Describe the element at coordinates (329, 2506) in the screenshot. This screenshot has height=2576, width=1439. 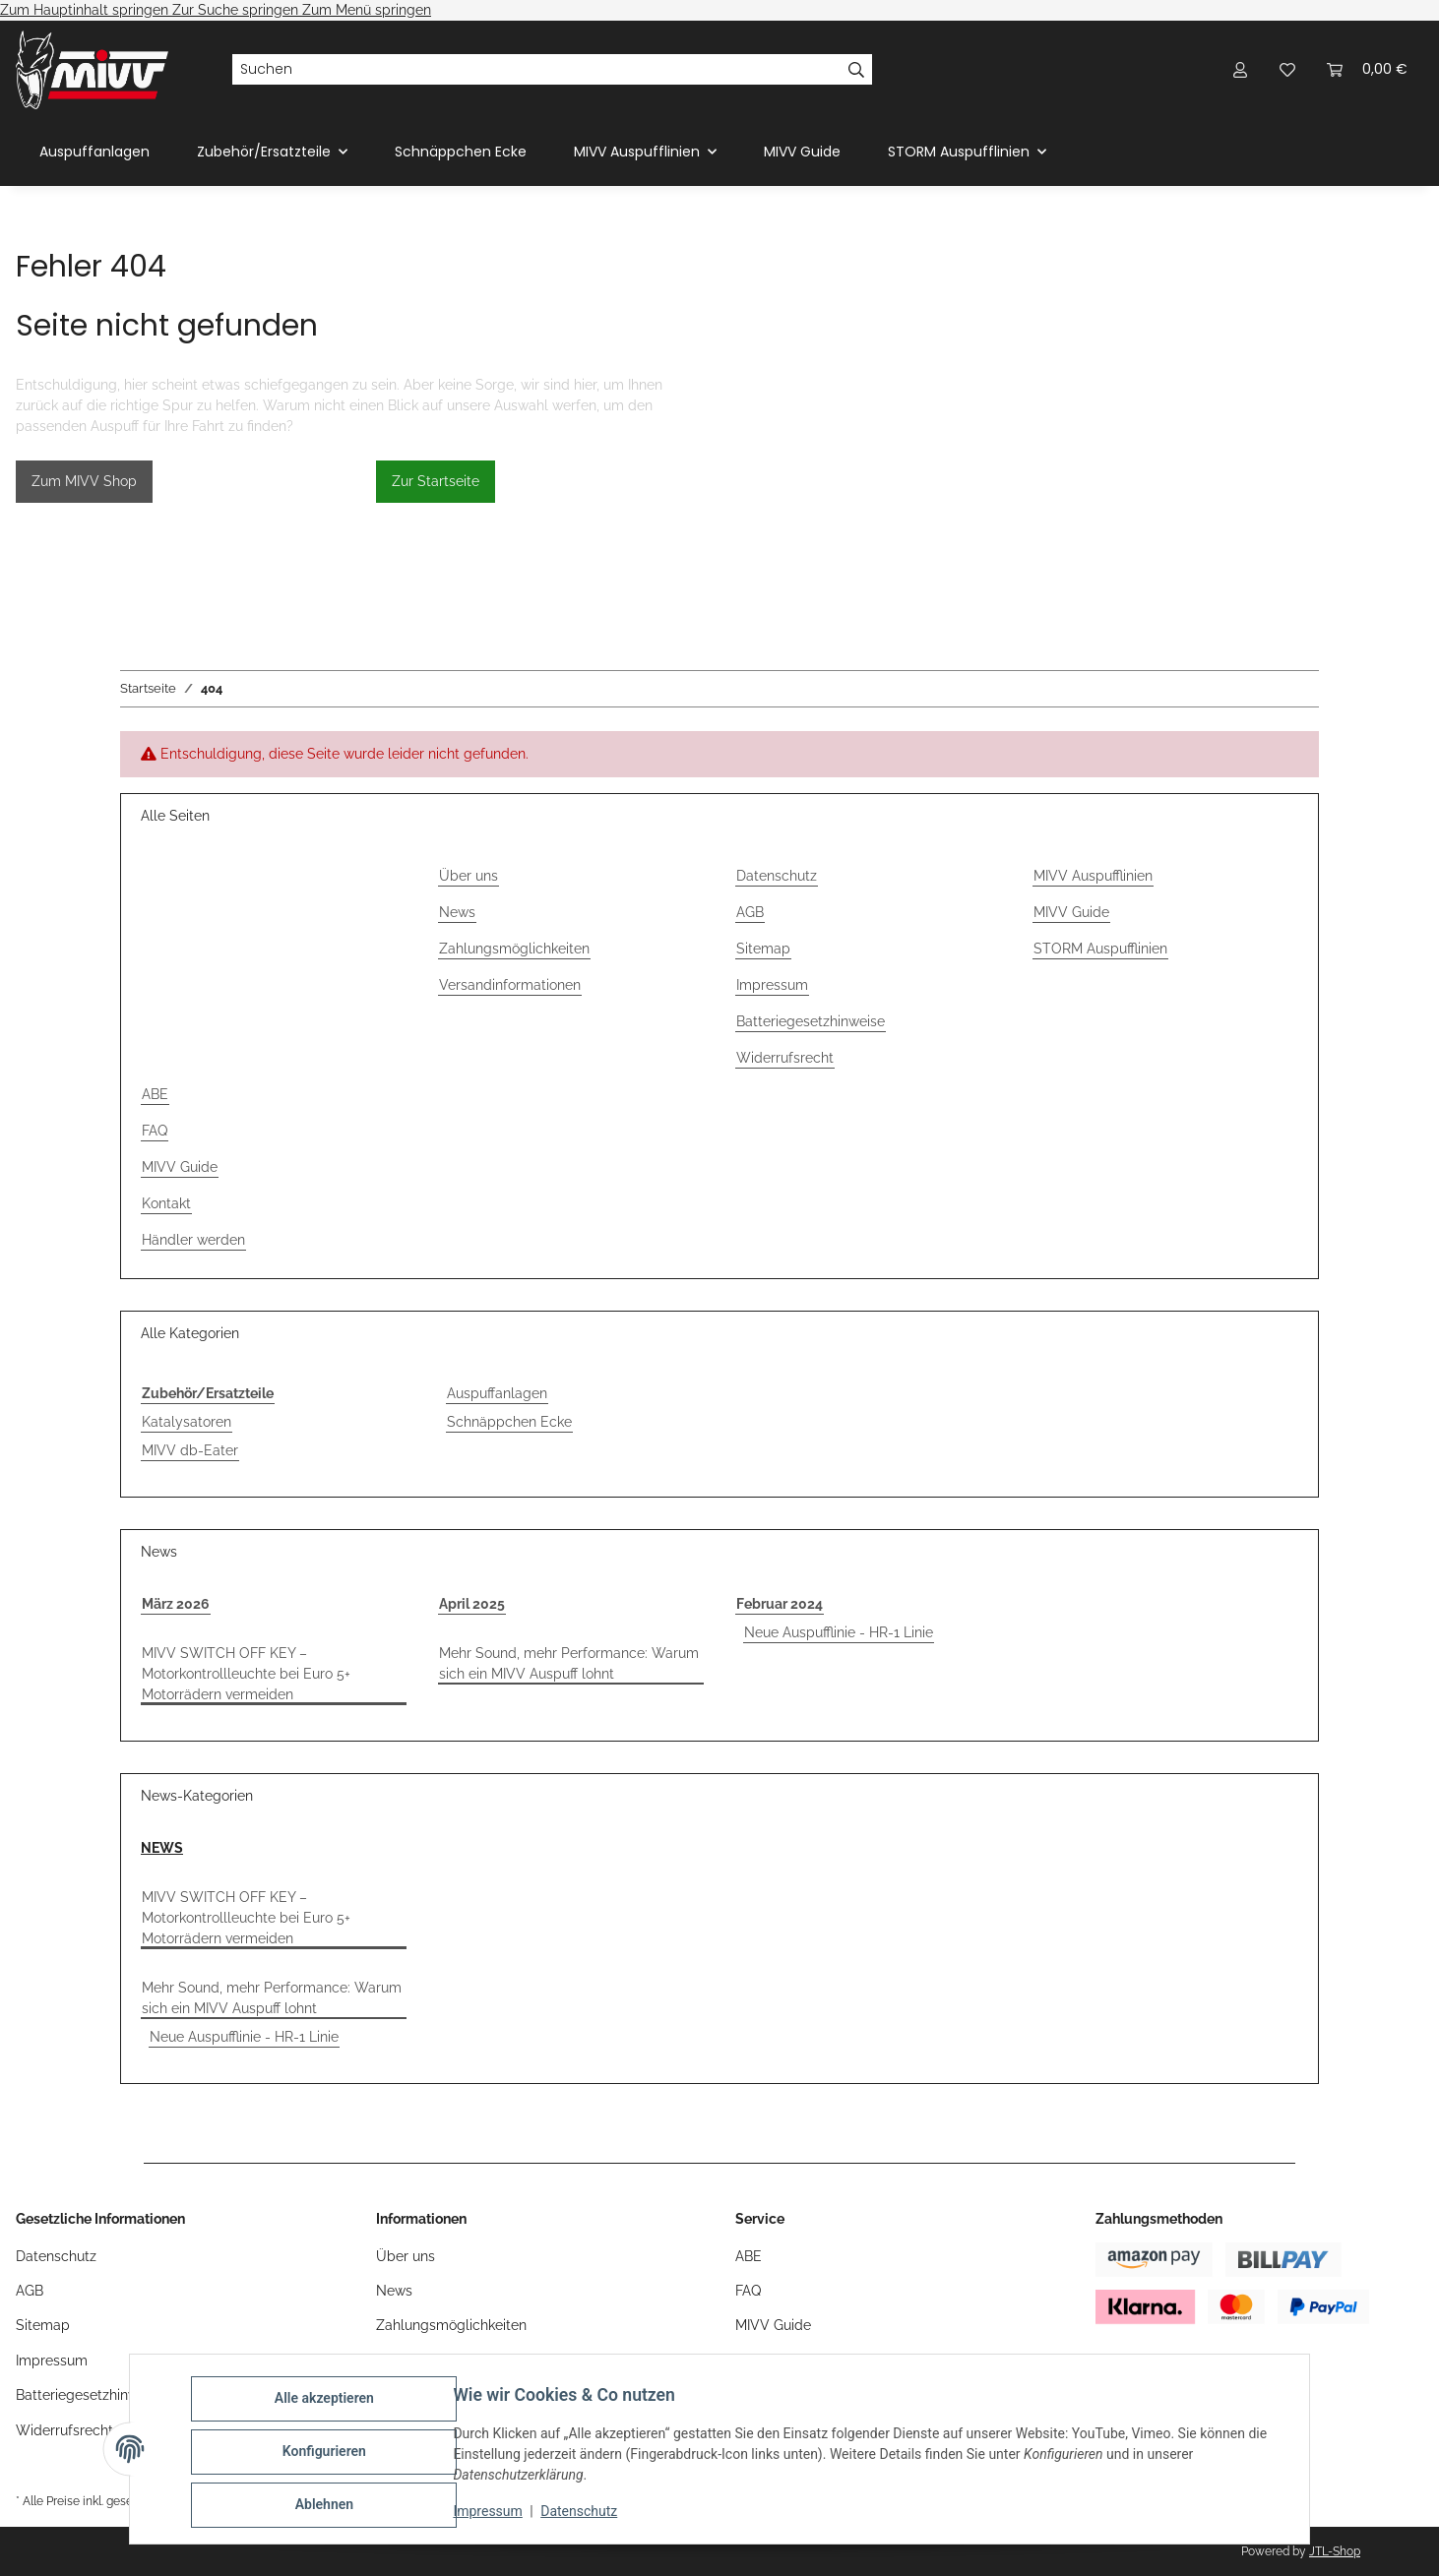
I see `Ablehnen` at that location.